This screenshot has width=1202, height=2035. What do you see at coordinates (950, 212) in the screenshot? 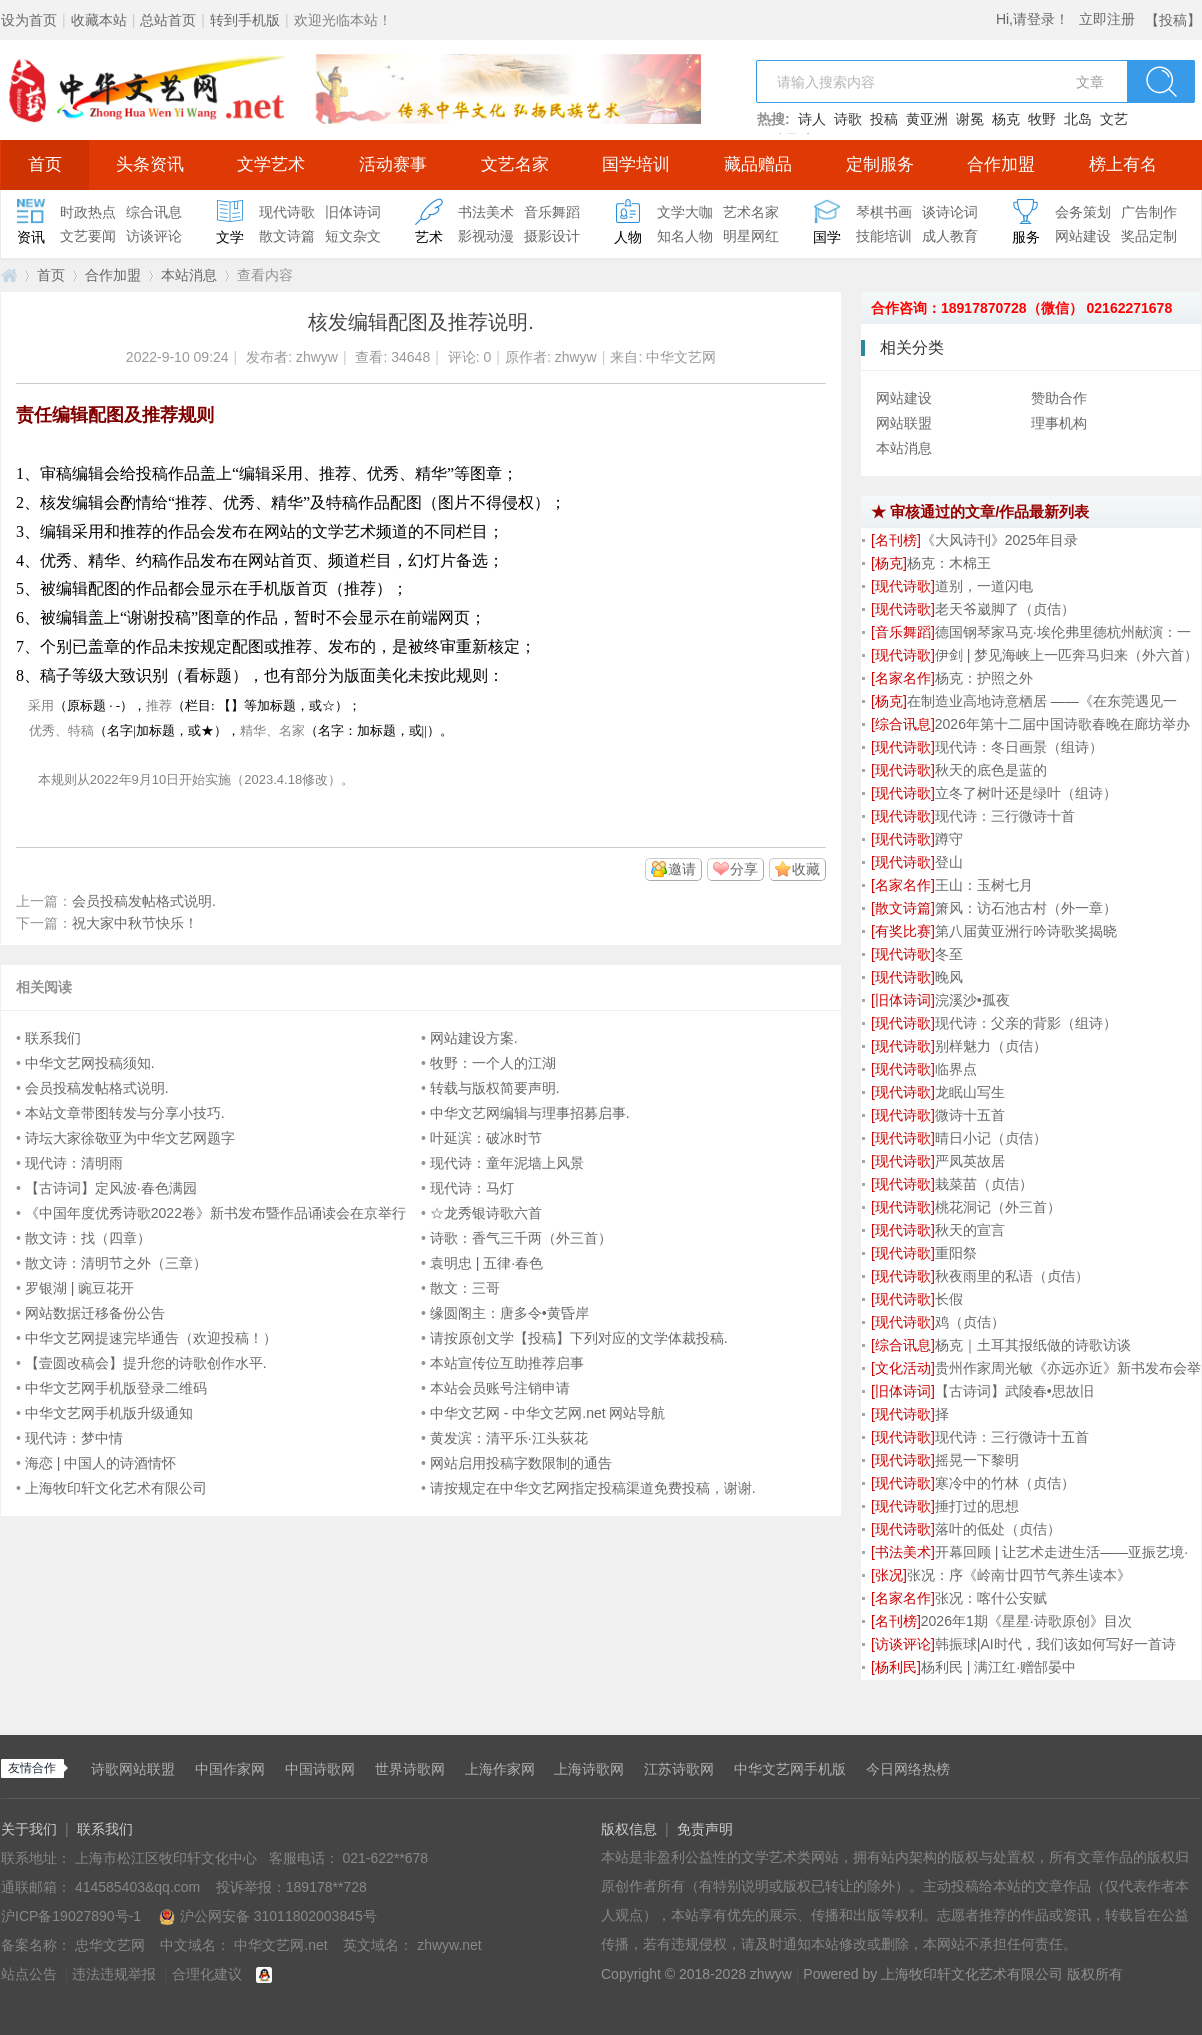
I see `谈诗论词` at bounding box center [950, 212].